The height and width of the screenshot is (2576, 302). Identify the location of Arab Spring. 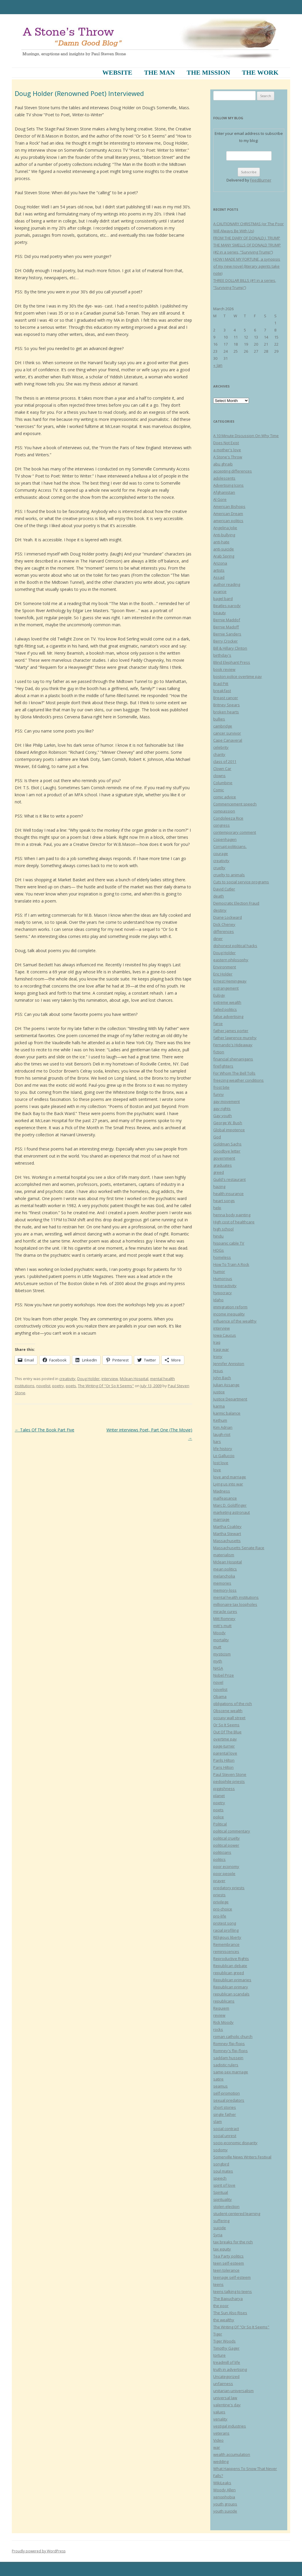
(223, 556).